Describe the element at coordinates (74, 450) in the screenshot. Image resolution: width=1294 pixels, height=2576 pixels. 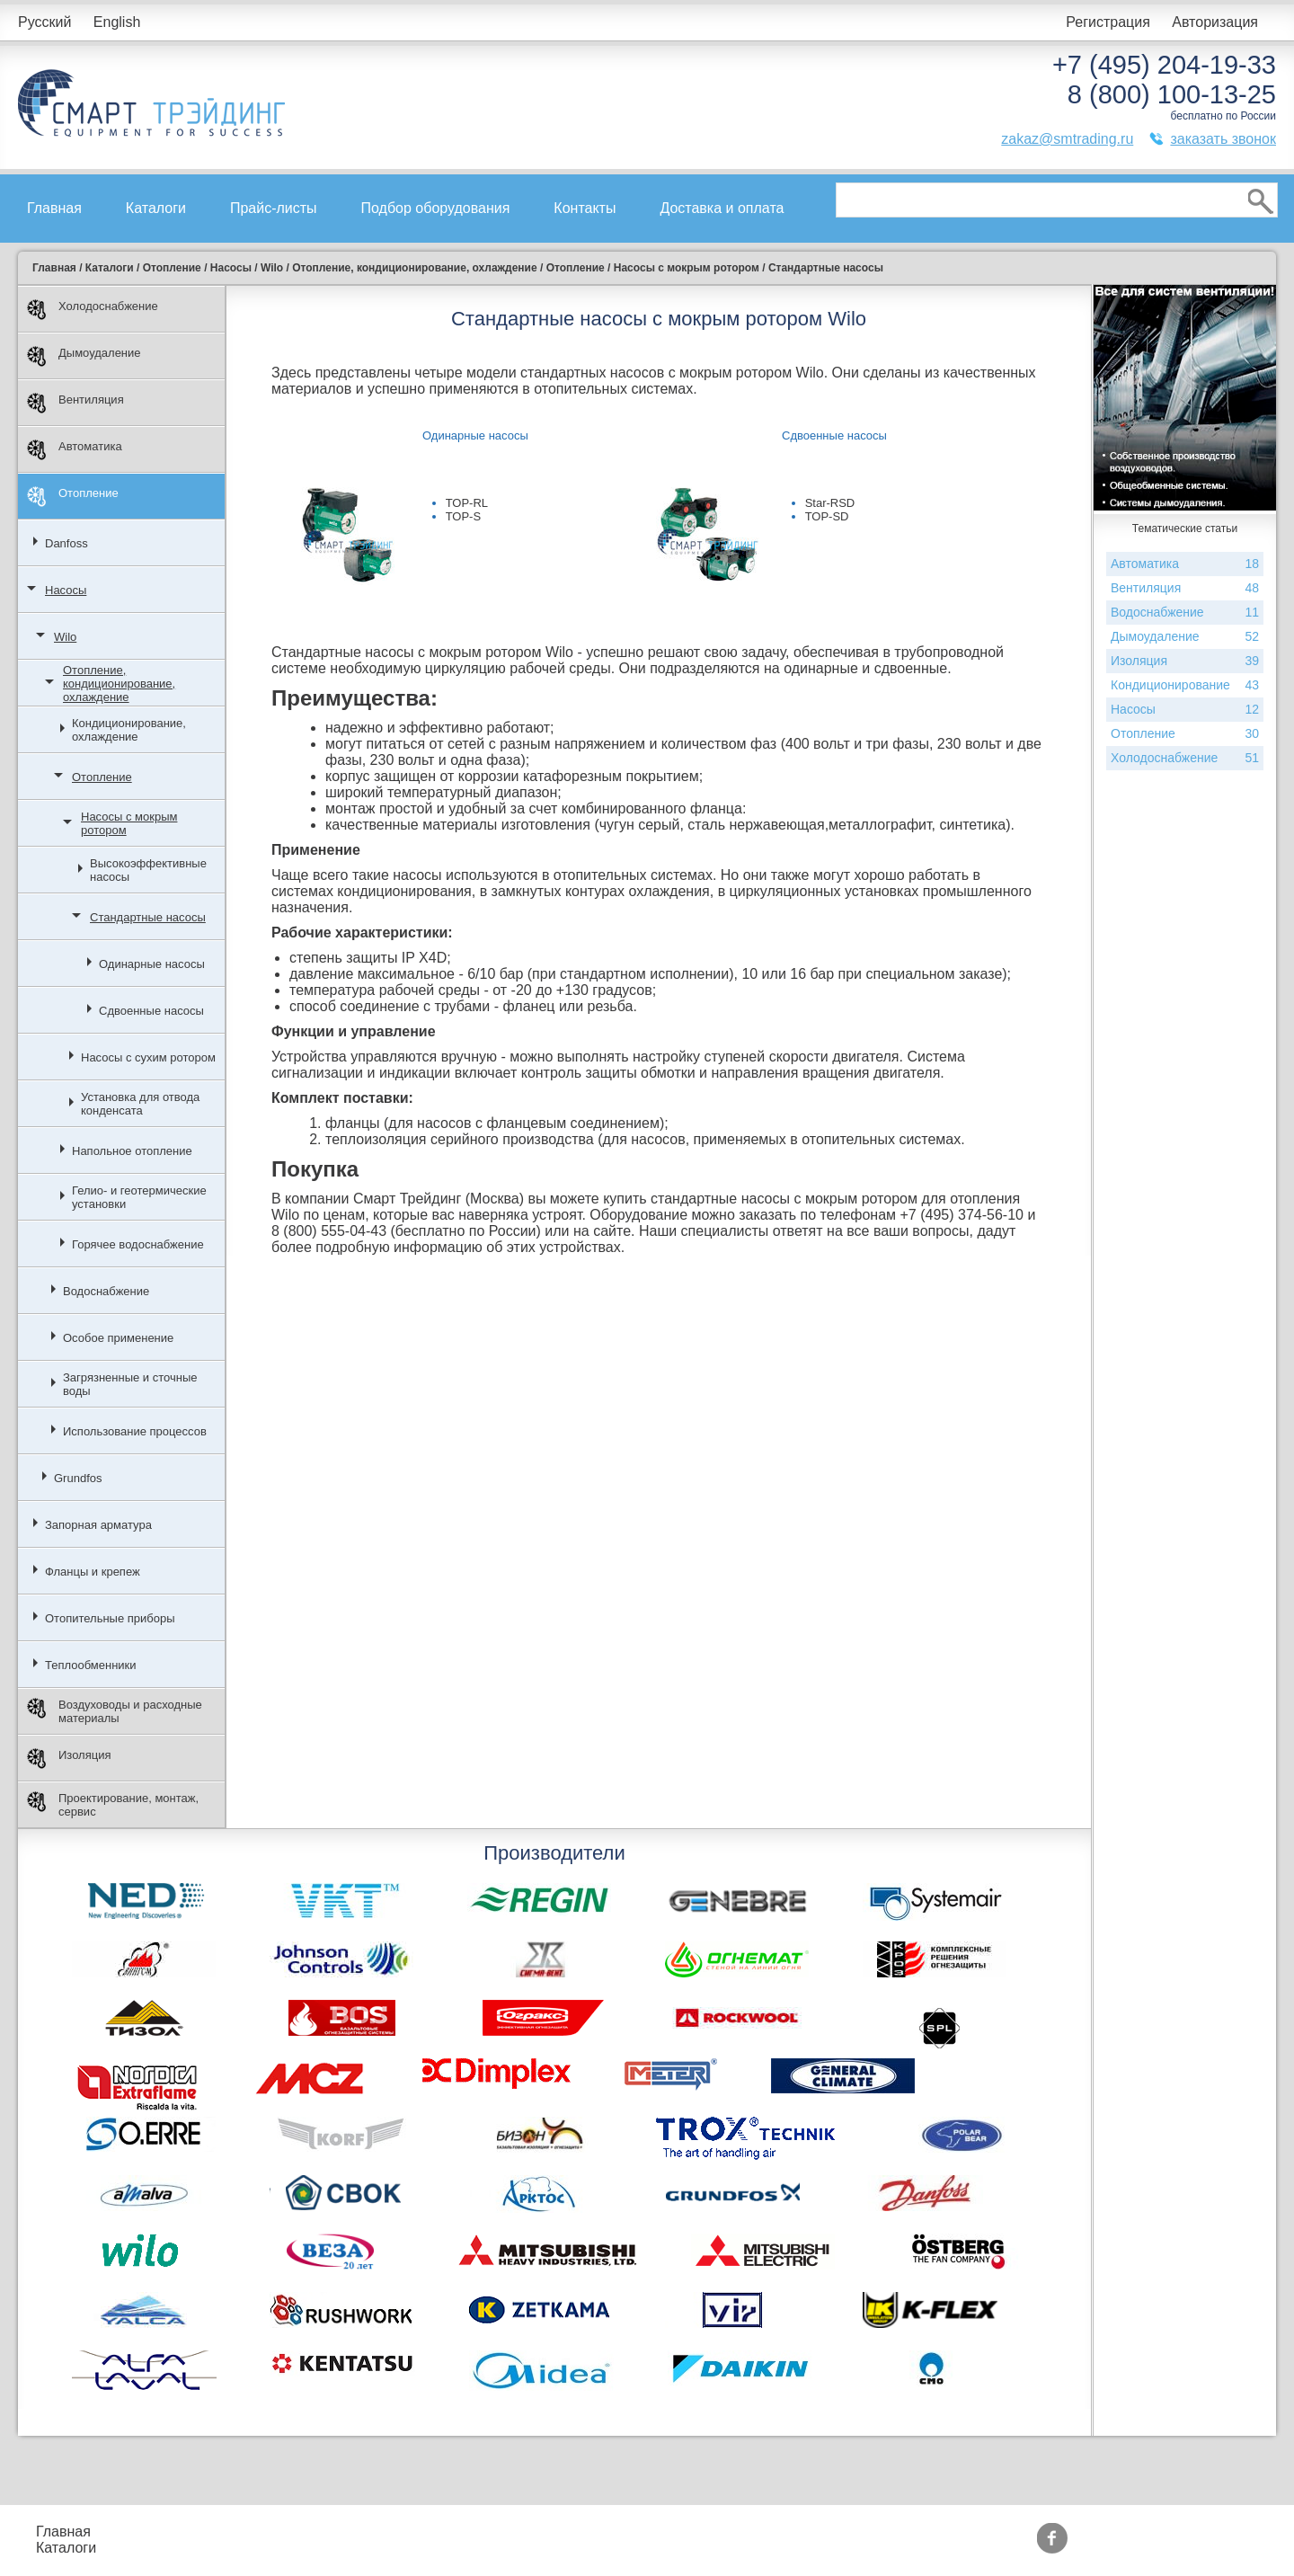
I see `Автоматика` at that location.